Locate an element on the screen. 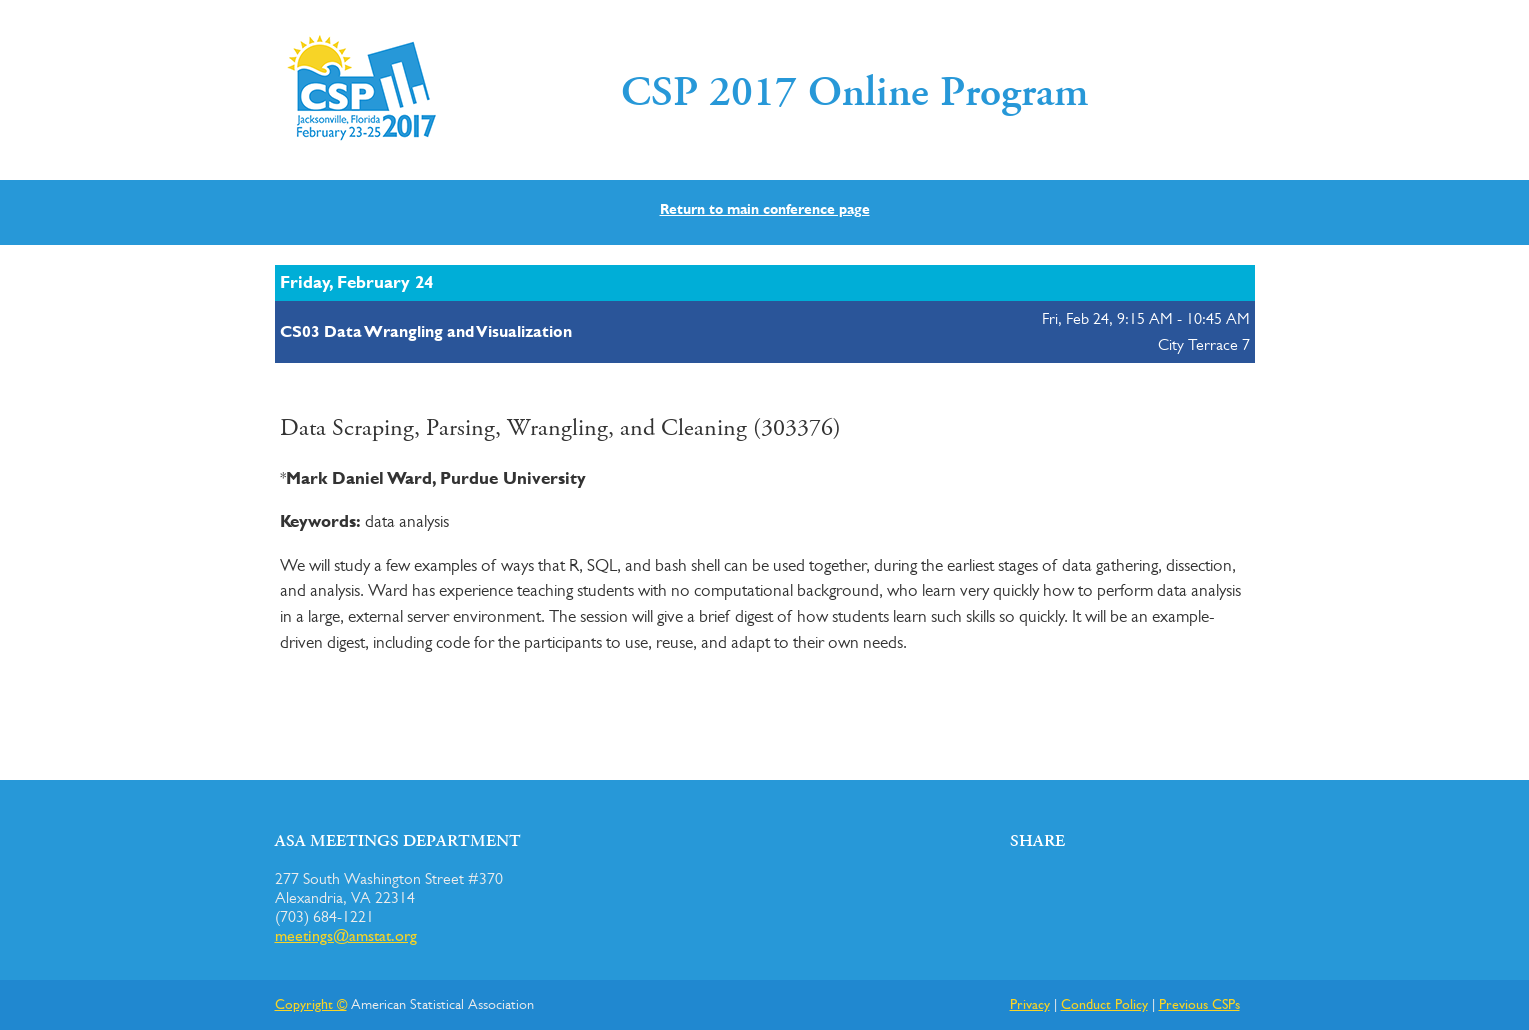 Image resolution: width=1529 pixels, height=1030 pixels. Return to main conference page is located at coordinates (765, 208).